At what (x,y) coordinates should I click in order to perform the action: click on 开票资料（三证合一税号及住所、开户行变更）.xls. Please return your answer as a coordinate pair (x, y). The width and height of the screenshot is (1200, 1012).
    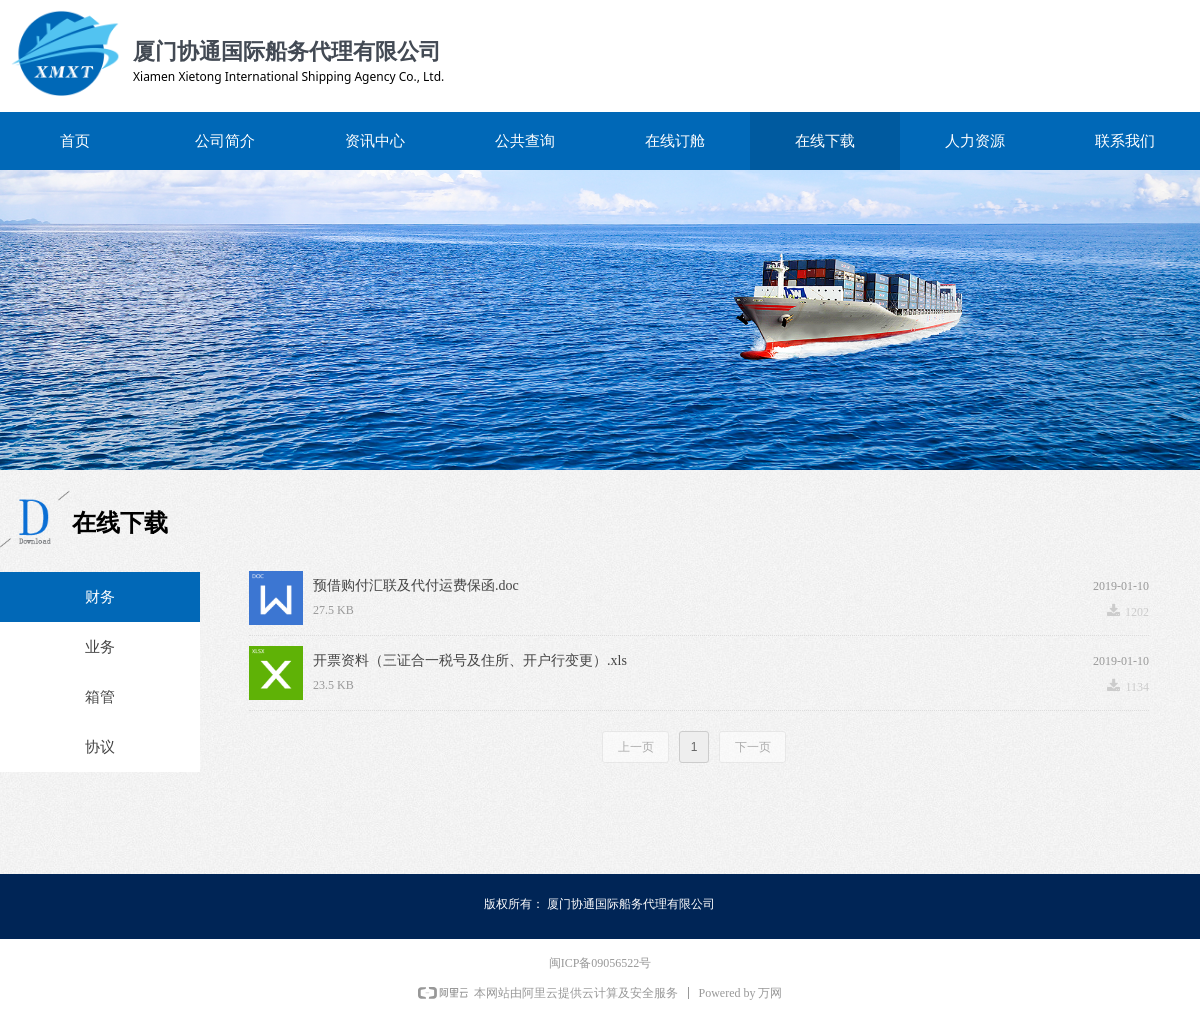
    Looking at the image, I should click on (470, 660).